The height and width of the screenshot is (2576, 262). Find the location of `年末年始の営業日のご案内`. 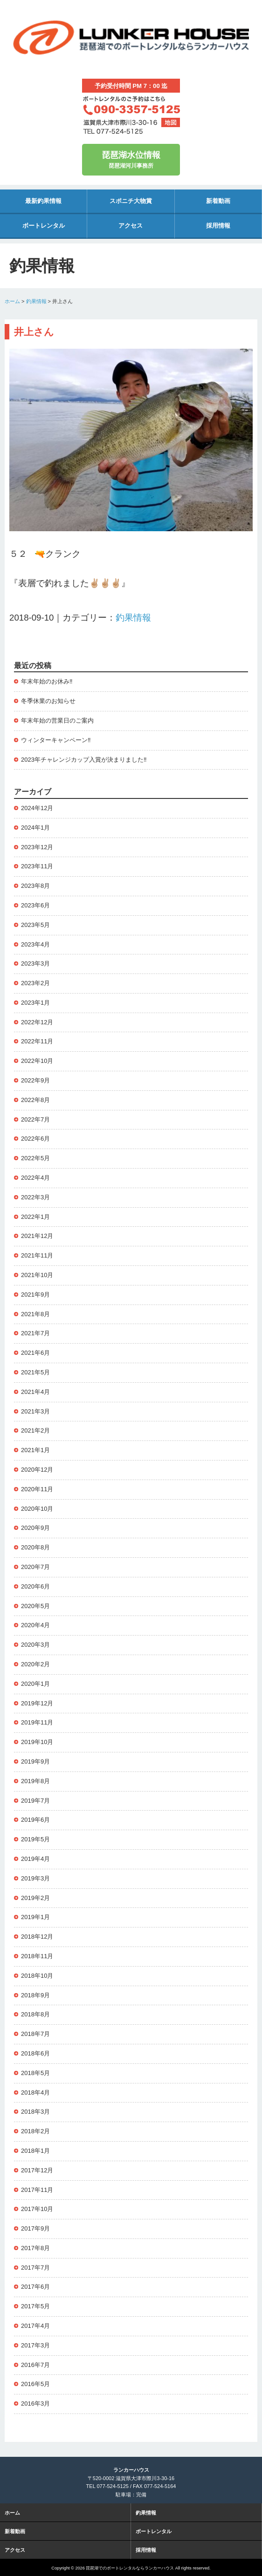

年末年始の営業日のご案内 is located at coordinates (57, 720).